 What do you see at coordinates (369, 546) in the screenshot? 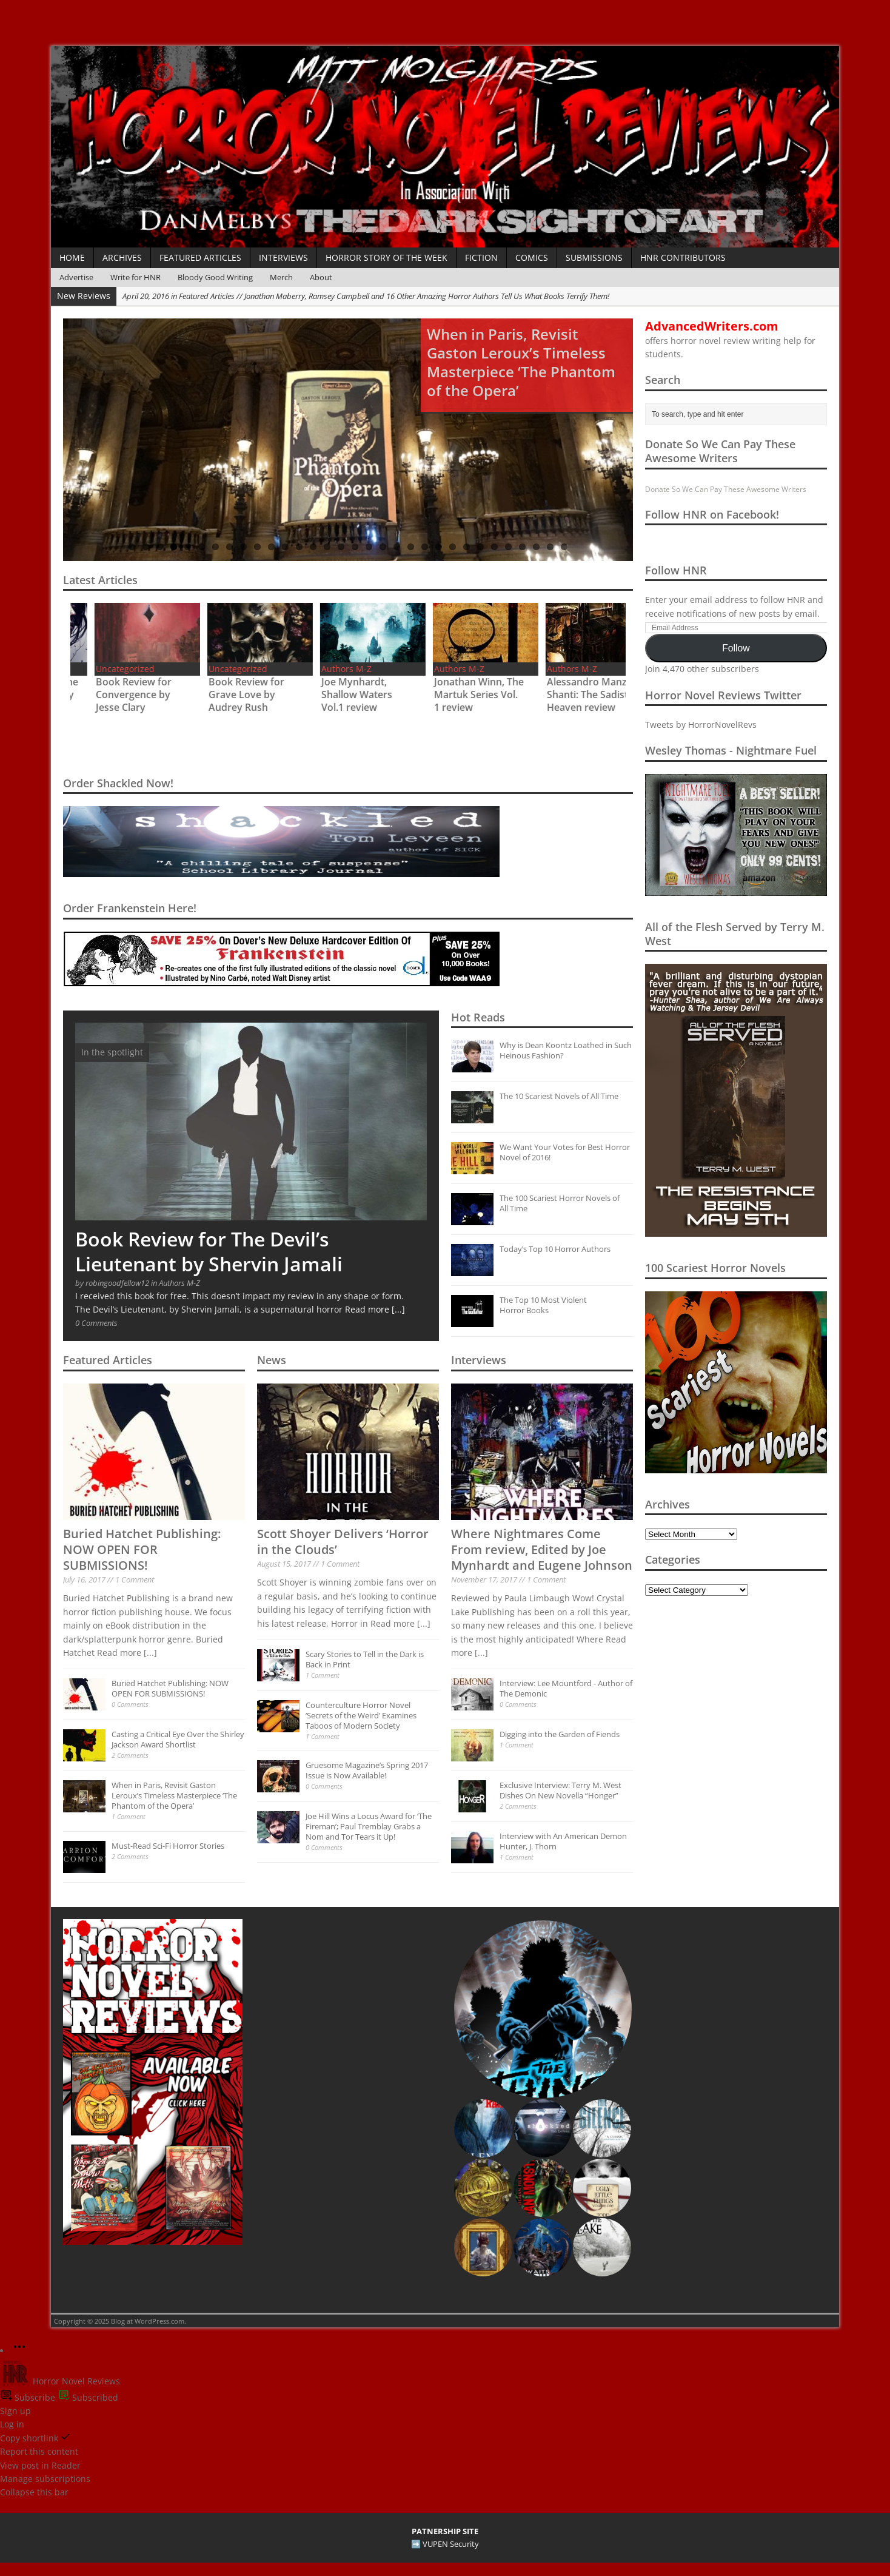
I see `18` at bounding box center [369, 546].